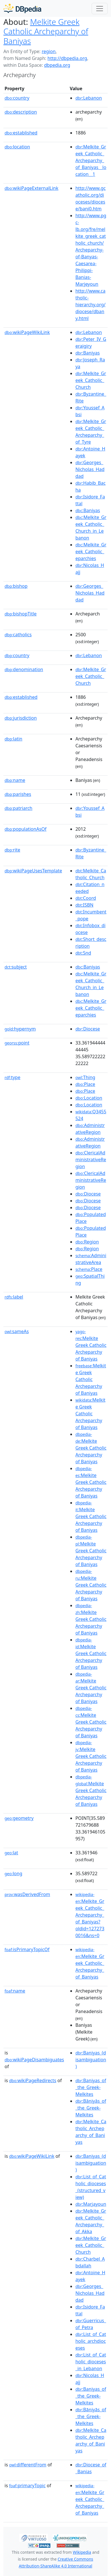 The image size is (111, 2576). What do you see at coordinates (67, 58) in the screenshot?
I see `http://dbpedia.org` at bounding box center [67, 58].